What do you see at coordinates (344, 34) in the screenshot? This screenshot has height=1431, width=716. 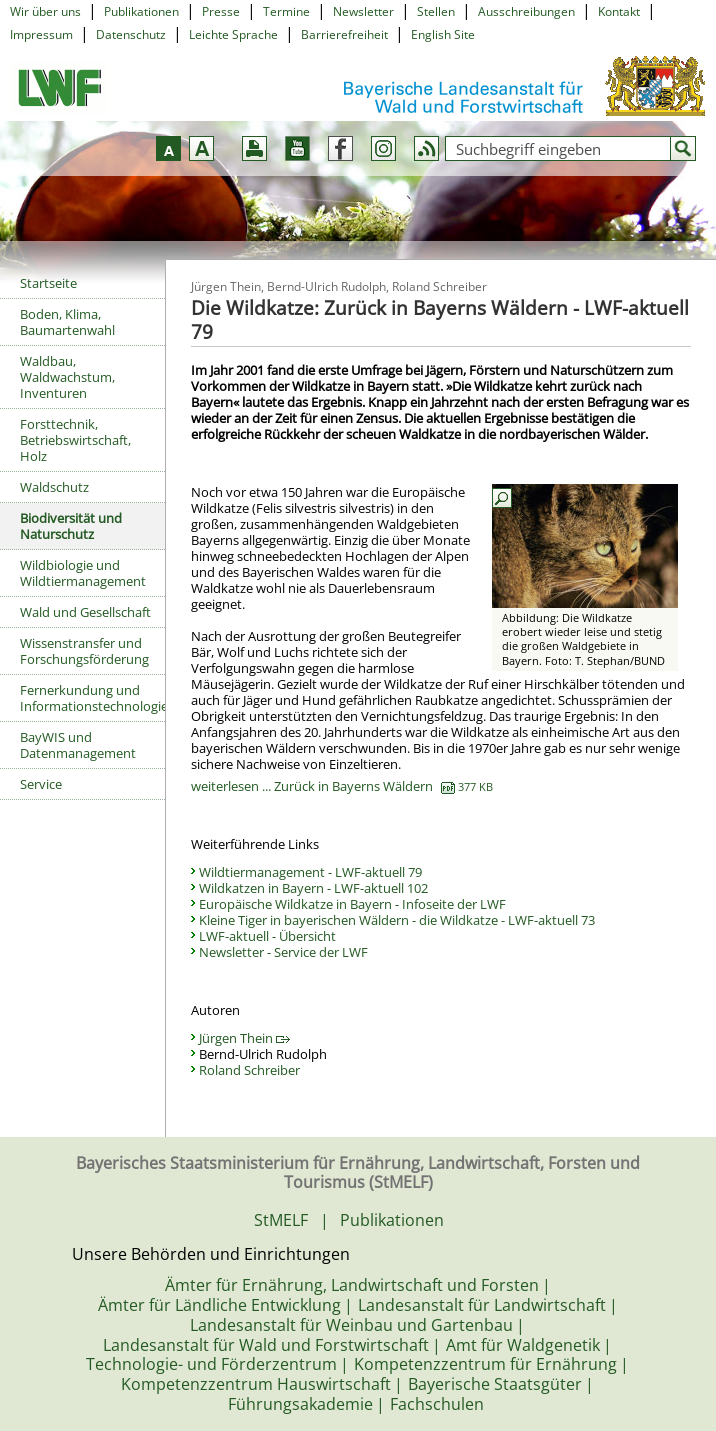 I see `Barrierefreiheit` at bounding box center [344, 34].